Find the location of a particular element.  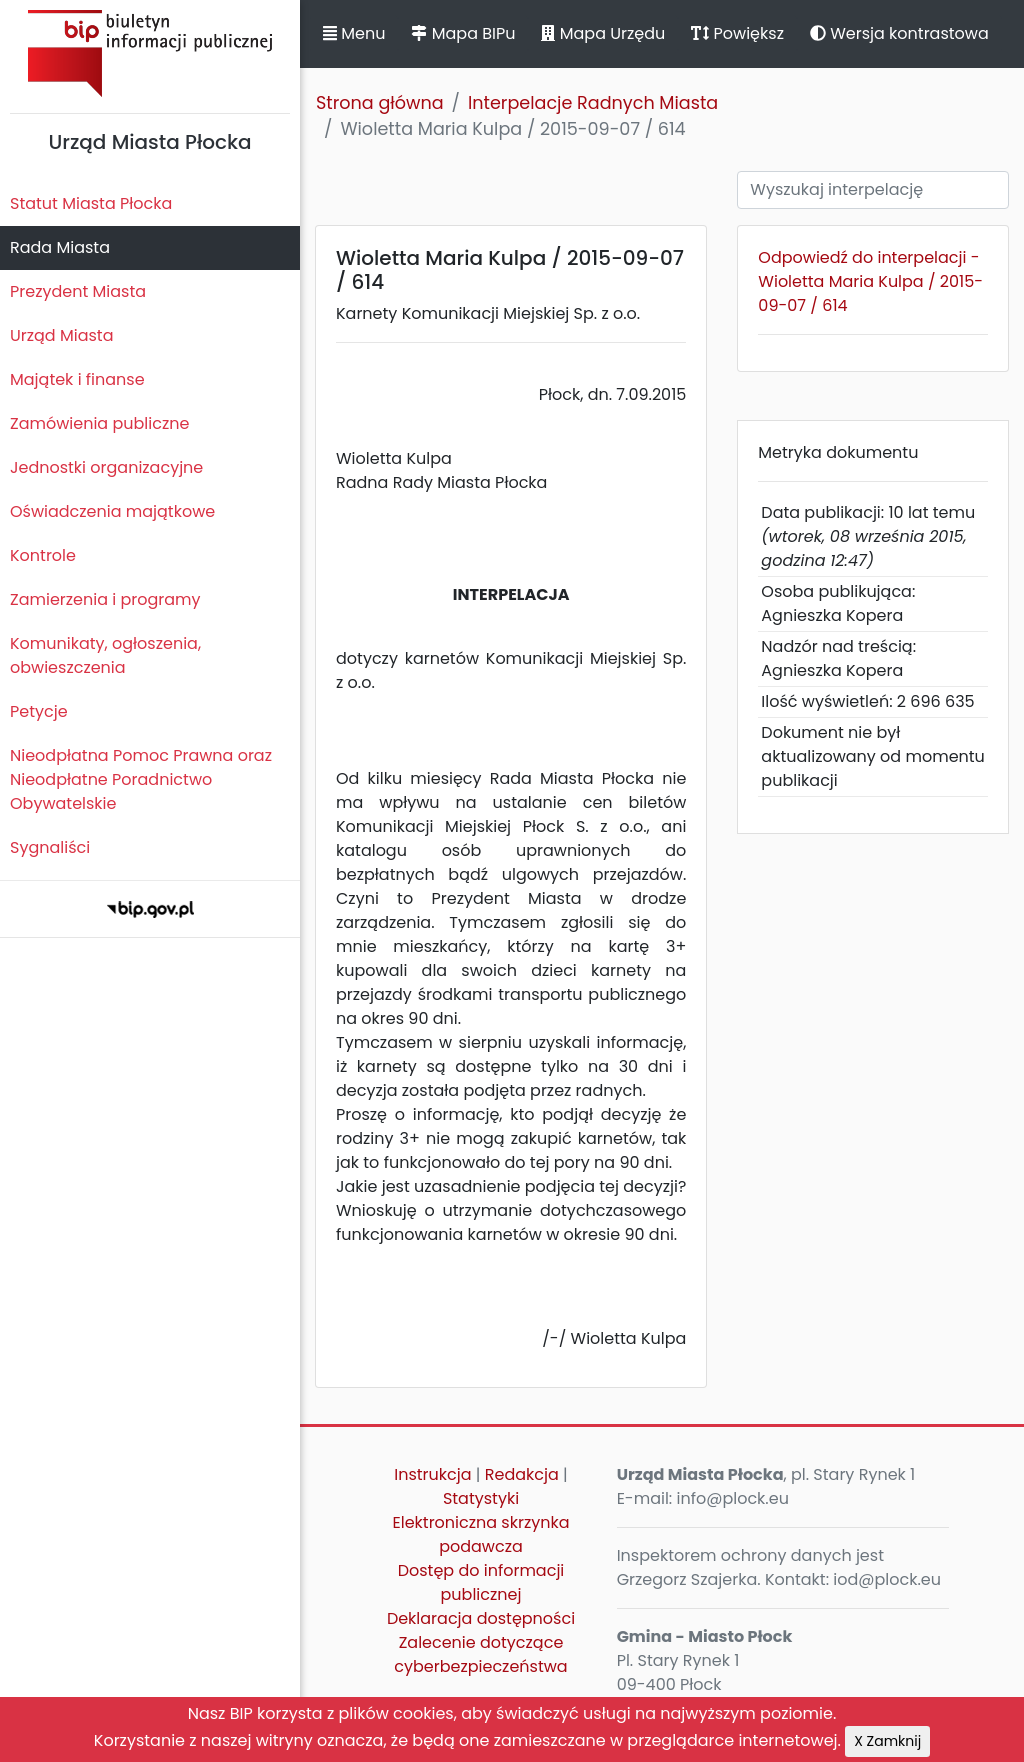

Urząd Miasta is located at coordinates (61, 335).